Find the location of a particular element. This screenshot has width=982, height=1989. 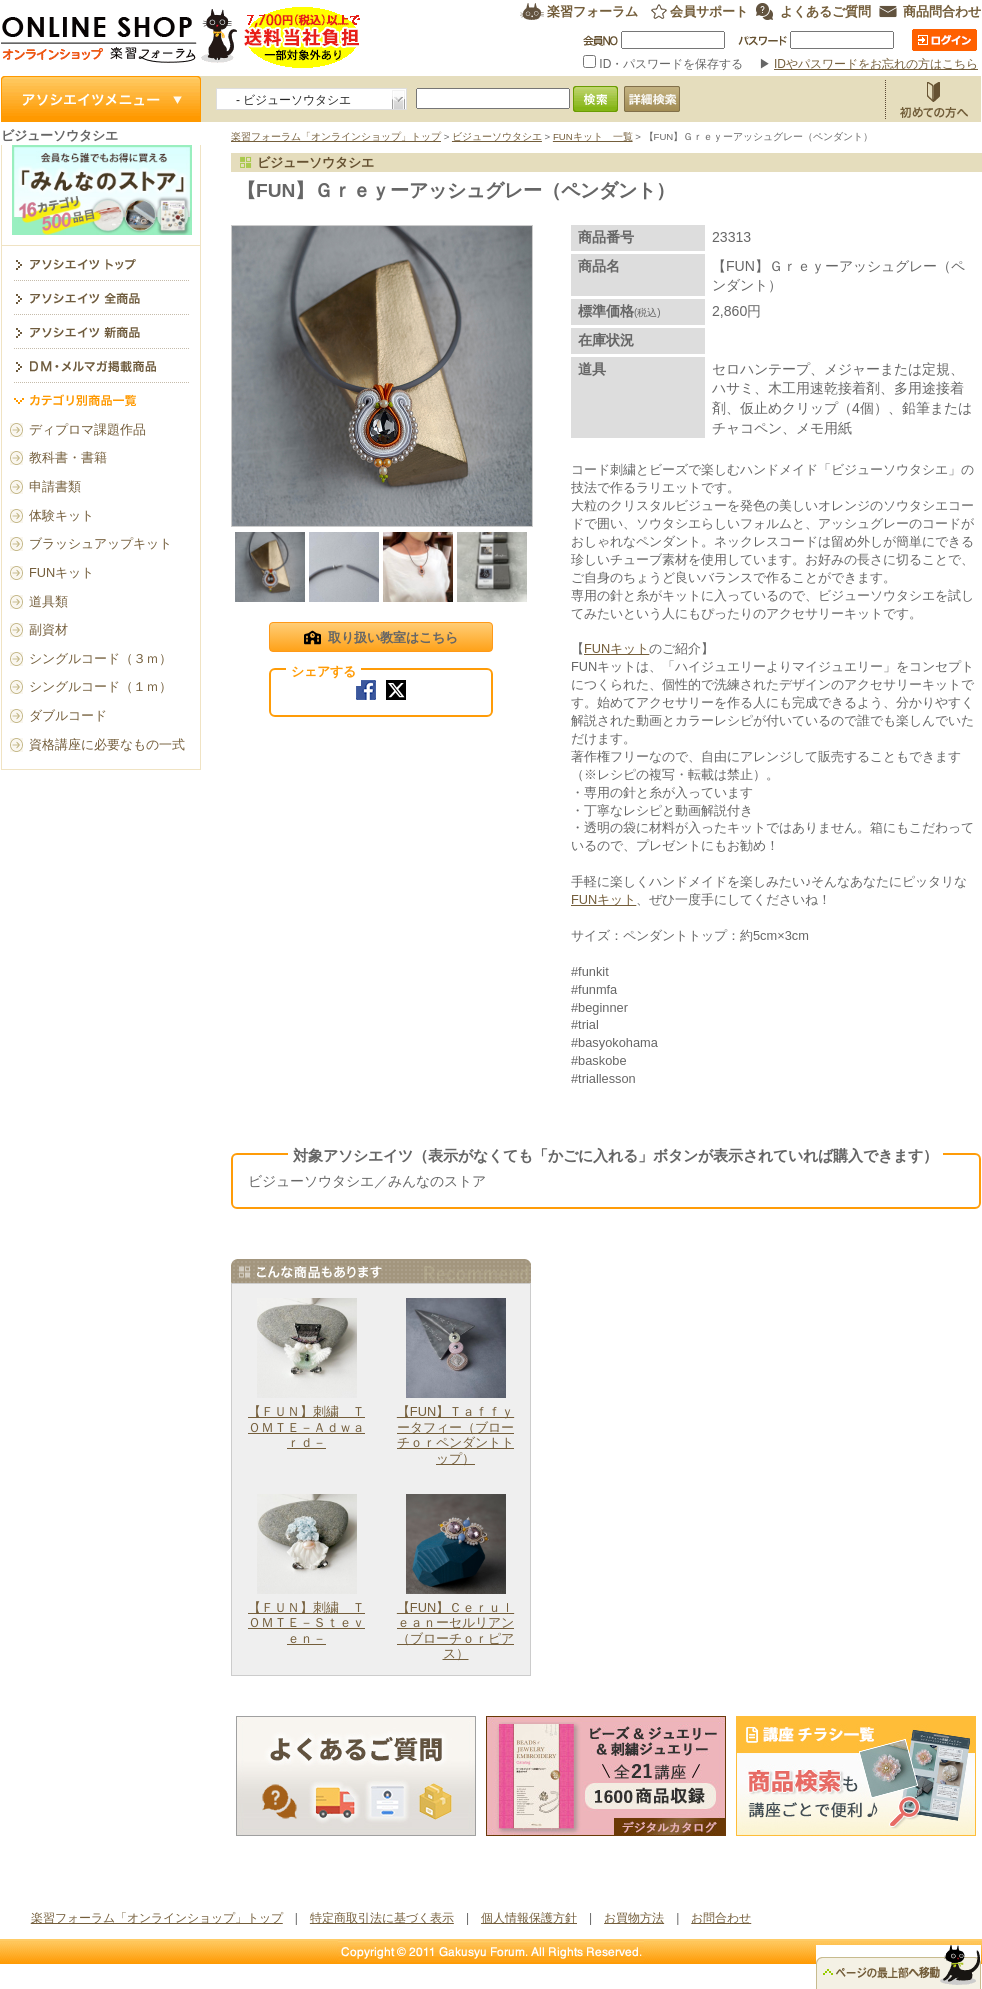

シングルコード（１ｍ） is located at coordinates (100, 686).